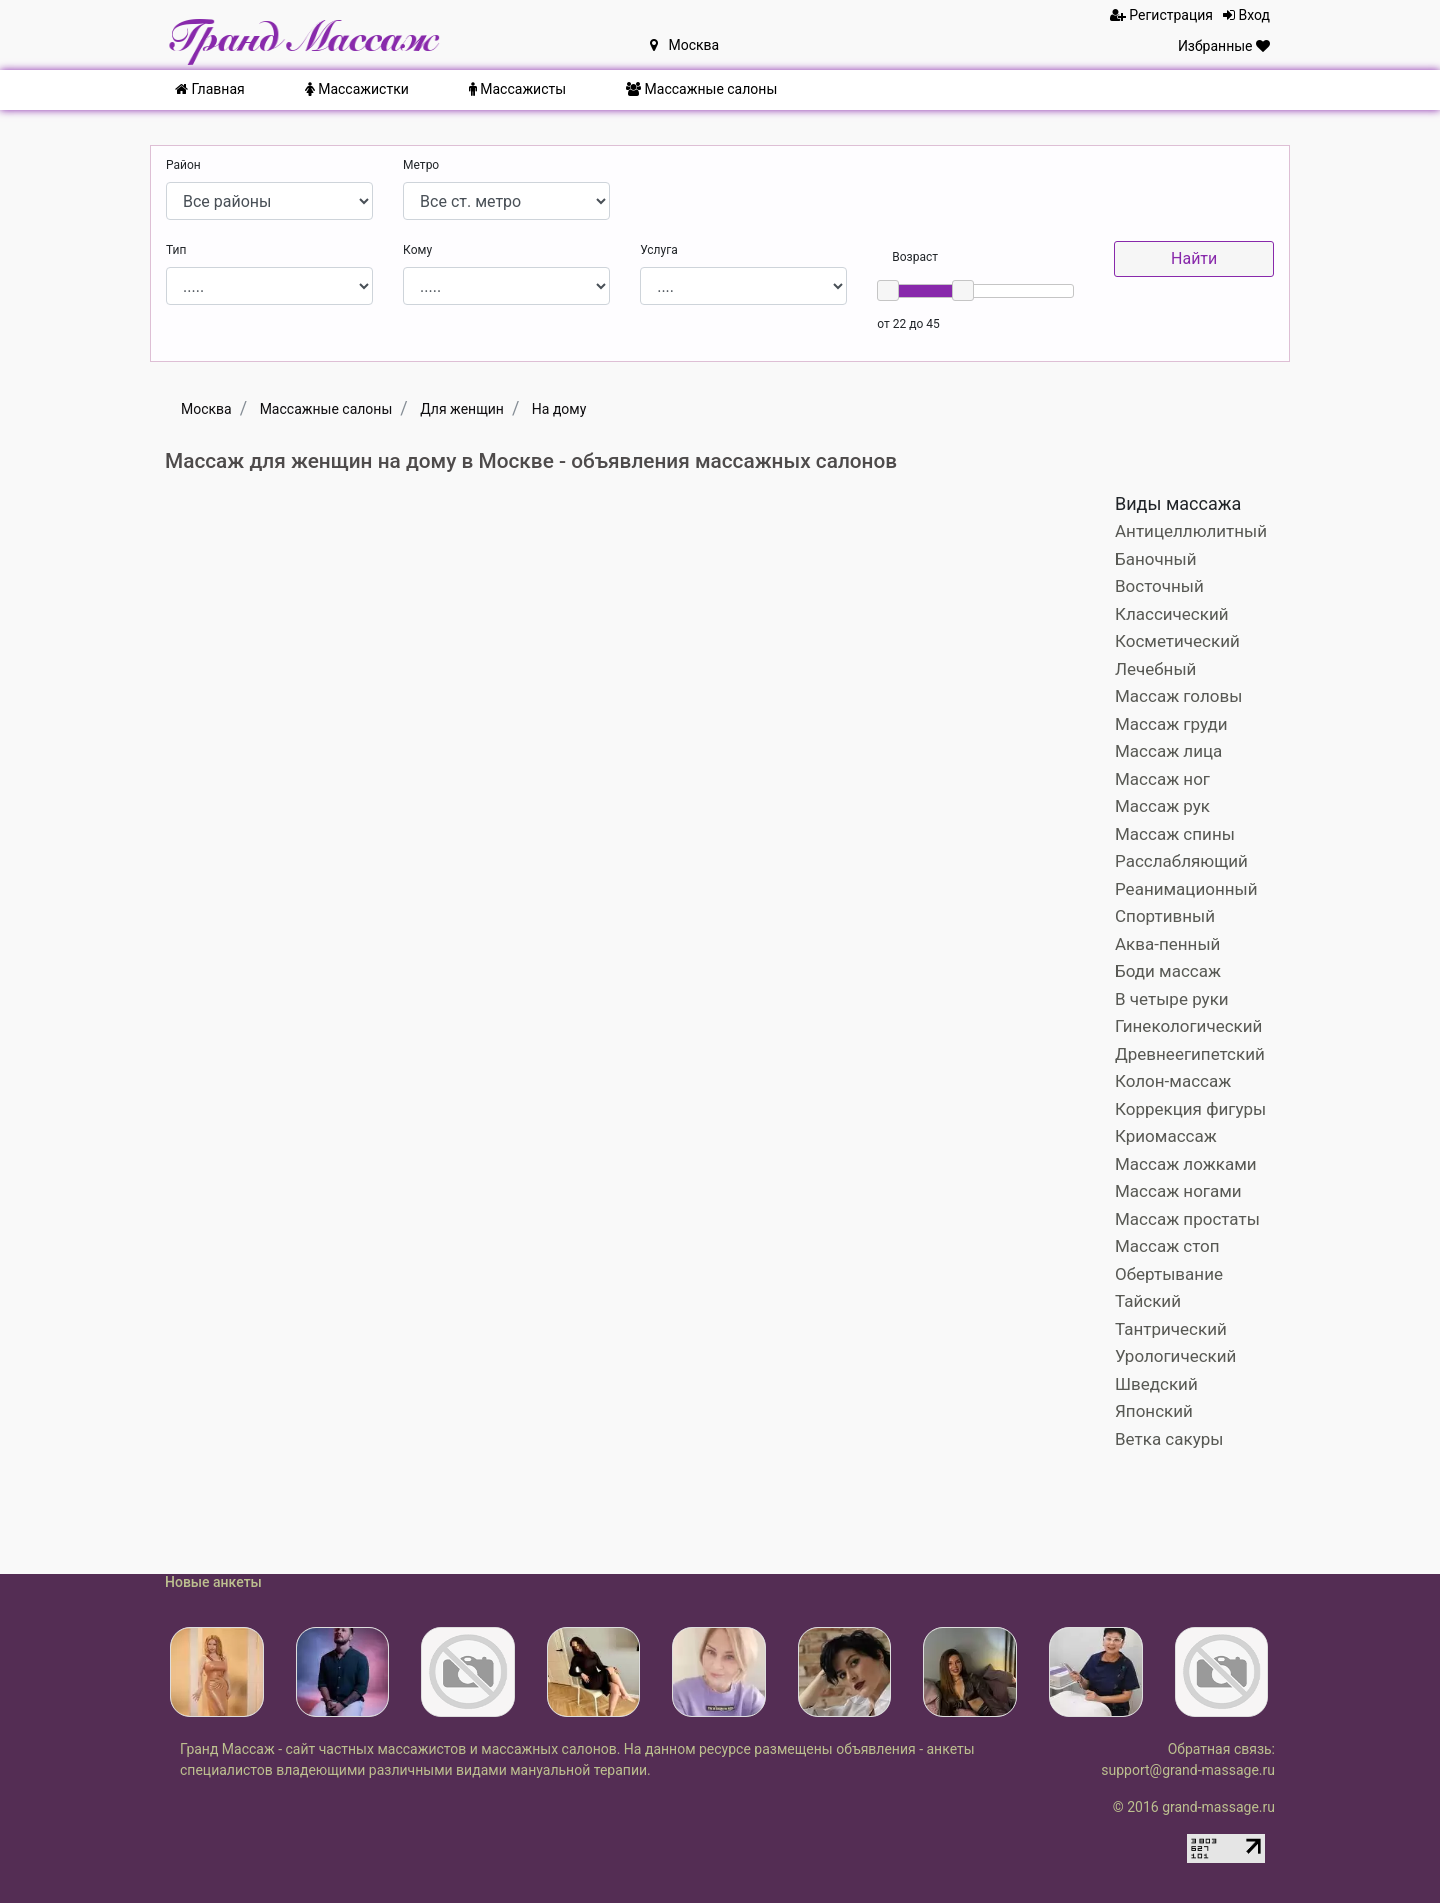 Image resolution: width=1440 pixels, height=1903 pixels. I want to click on Массаж лица, so click(1168, 751).